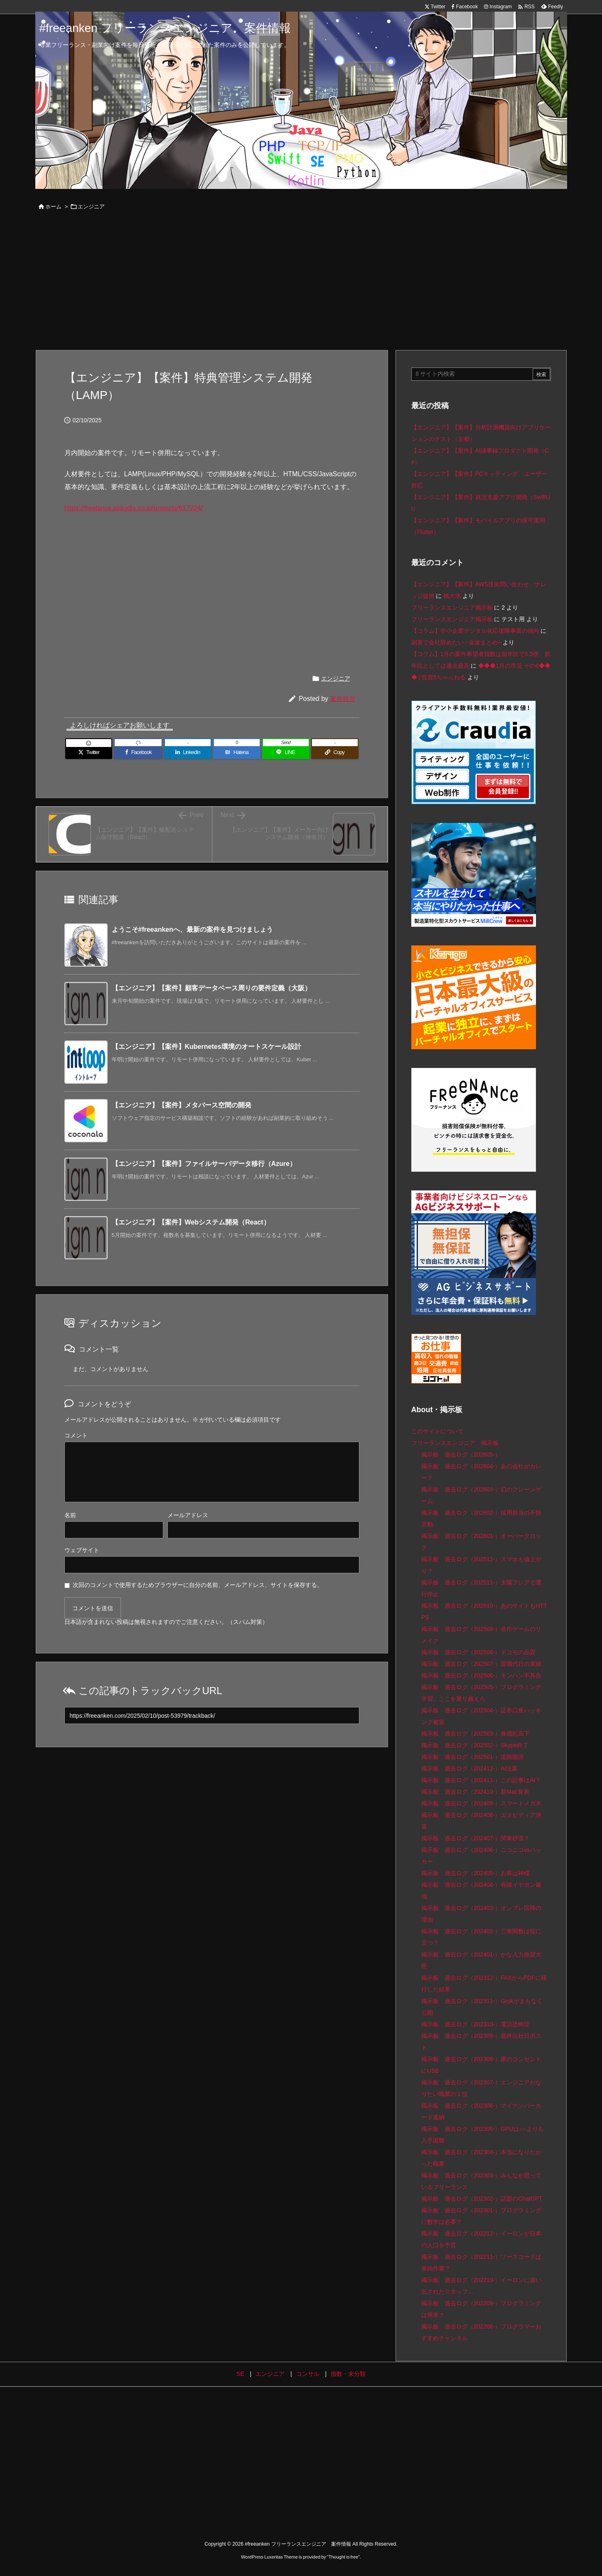  I want to click on メールアドレス, so click(187, 1515).